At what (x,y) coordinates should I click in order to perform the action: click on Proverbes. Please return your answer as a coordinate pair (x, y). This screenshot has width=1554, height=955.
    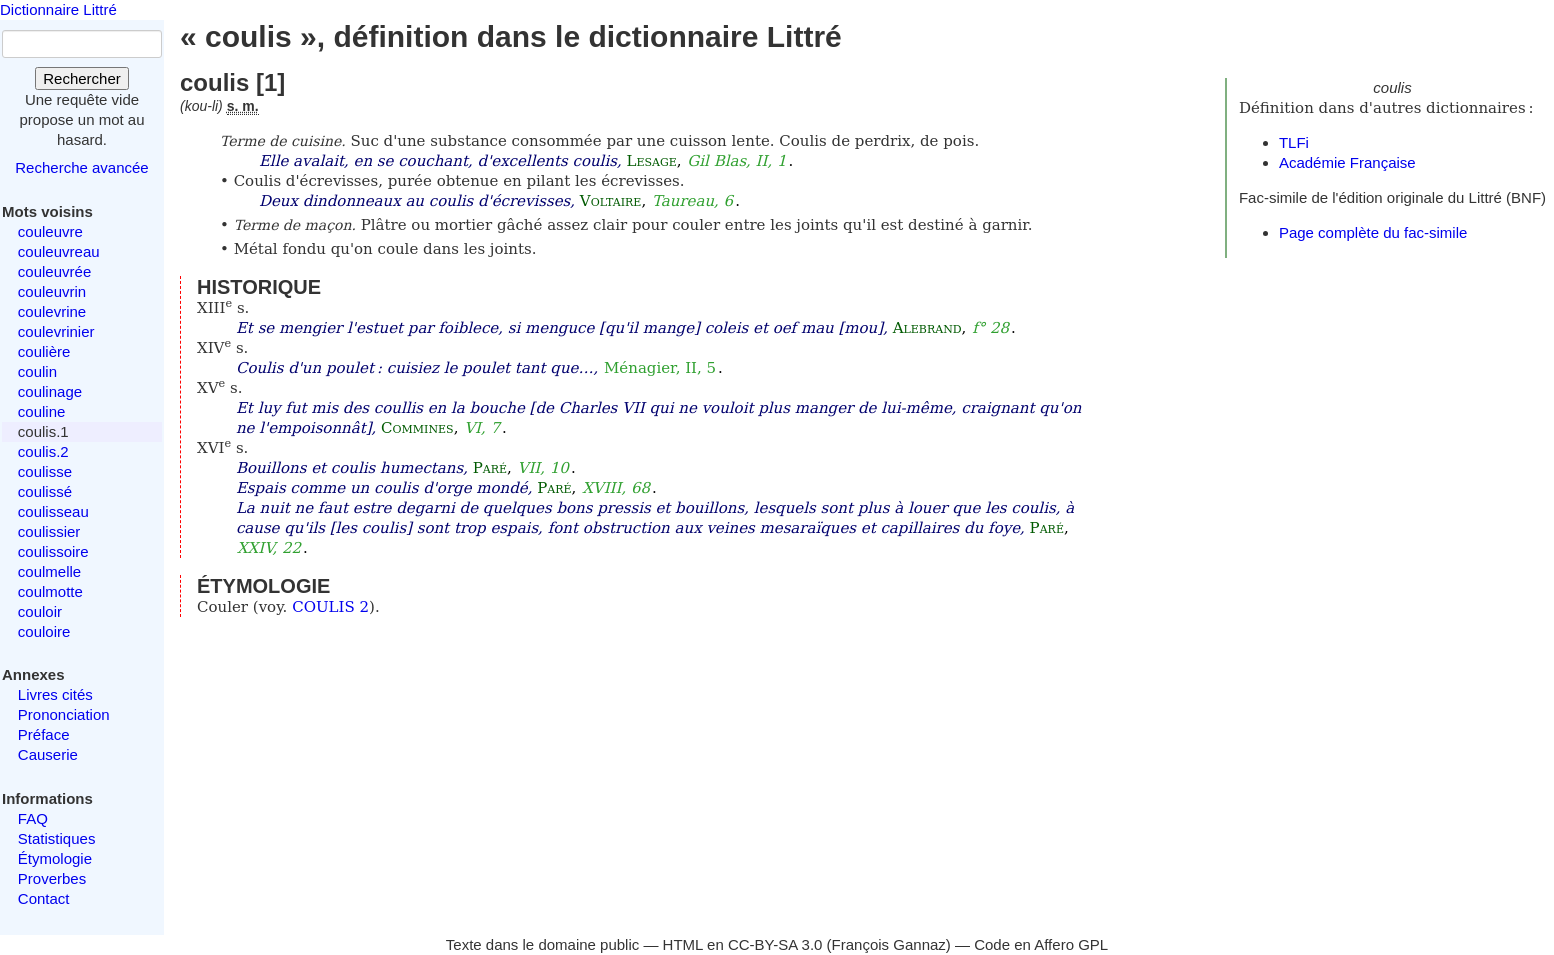
    Looking at the image, I should click on (52, 878).